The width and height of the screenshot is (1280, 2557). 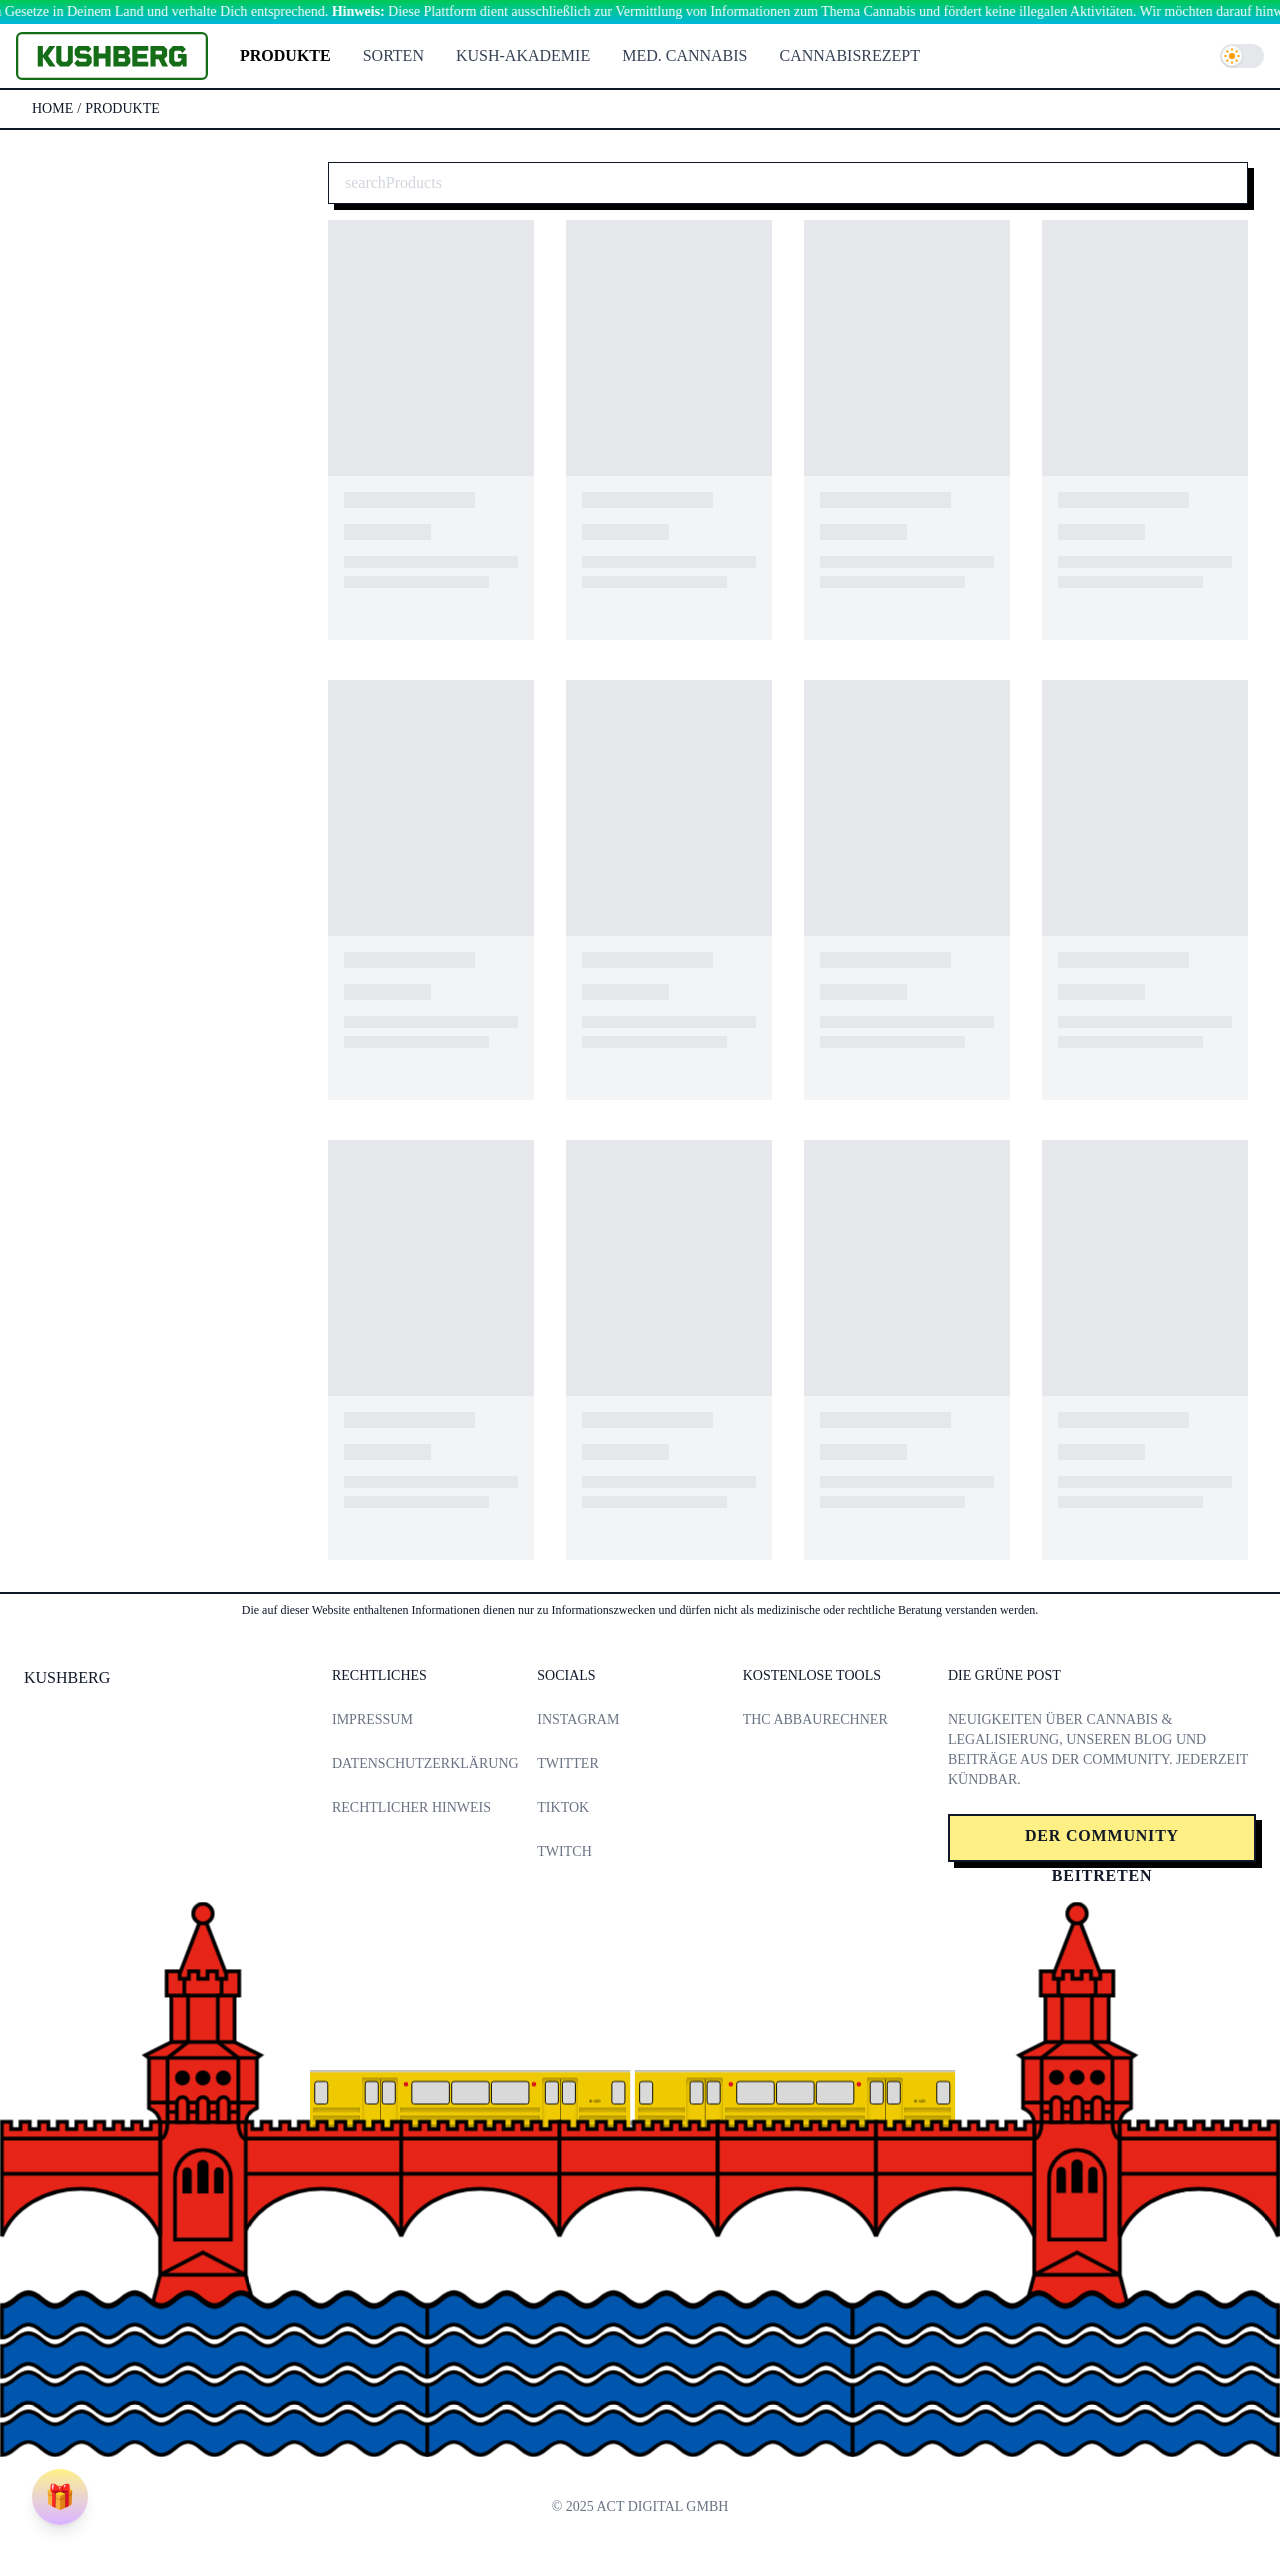 What do you see at coordinates (563, 1807) in the screenshot?
I see `TikTok` at bounding box center [563, 1807].